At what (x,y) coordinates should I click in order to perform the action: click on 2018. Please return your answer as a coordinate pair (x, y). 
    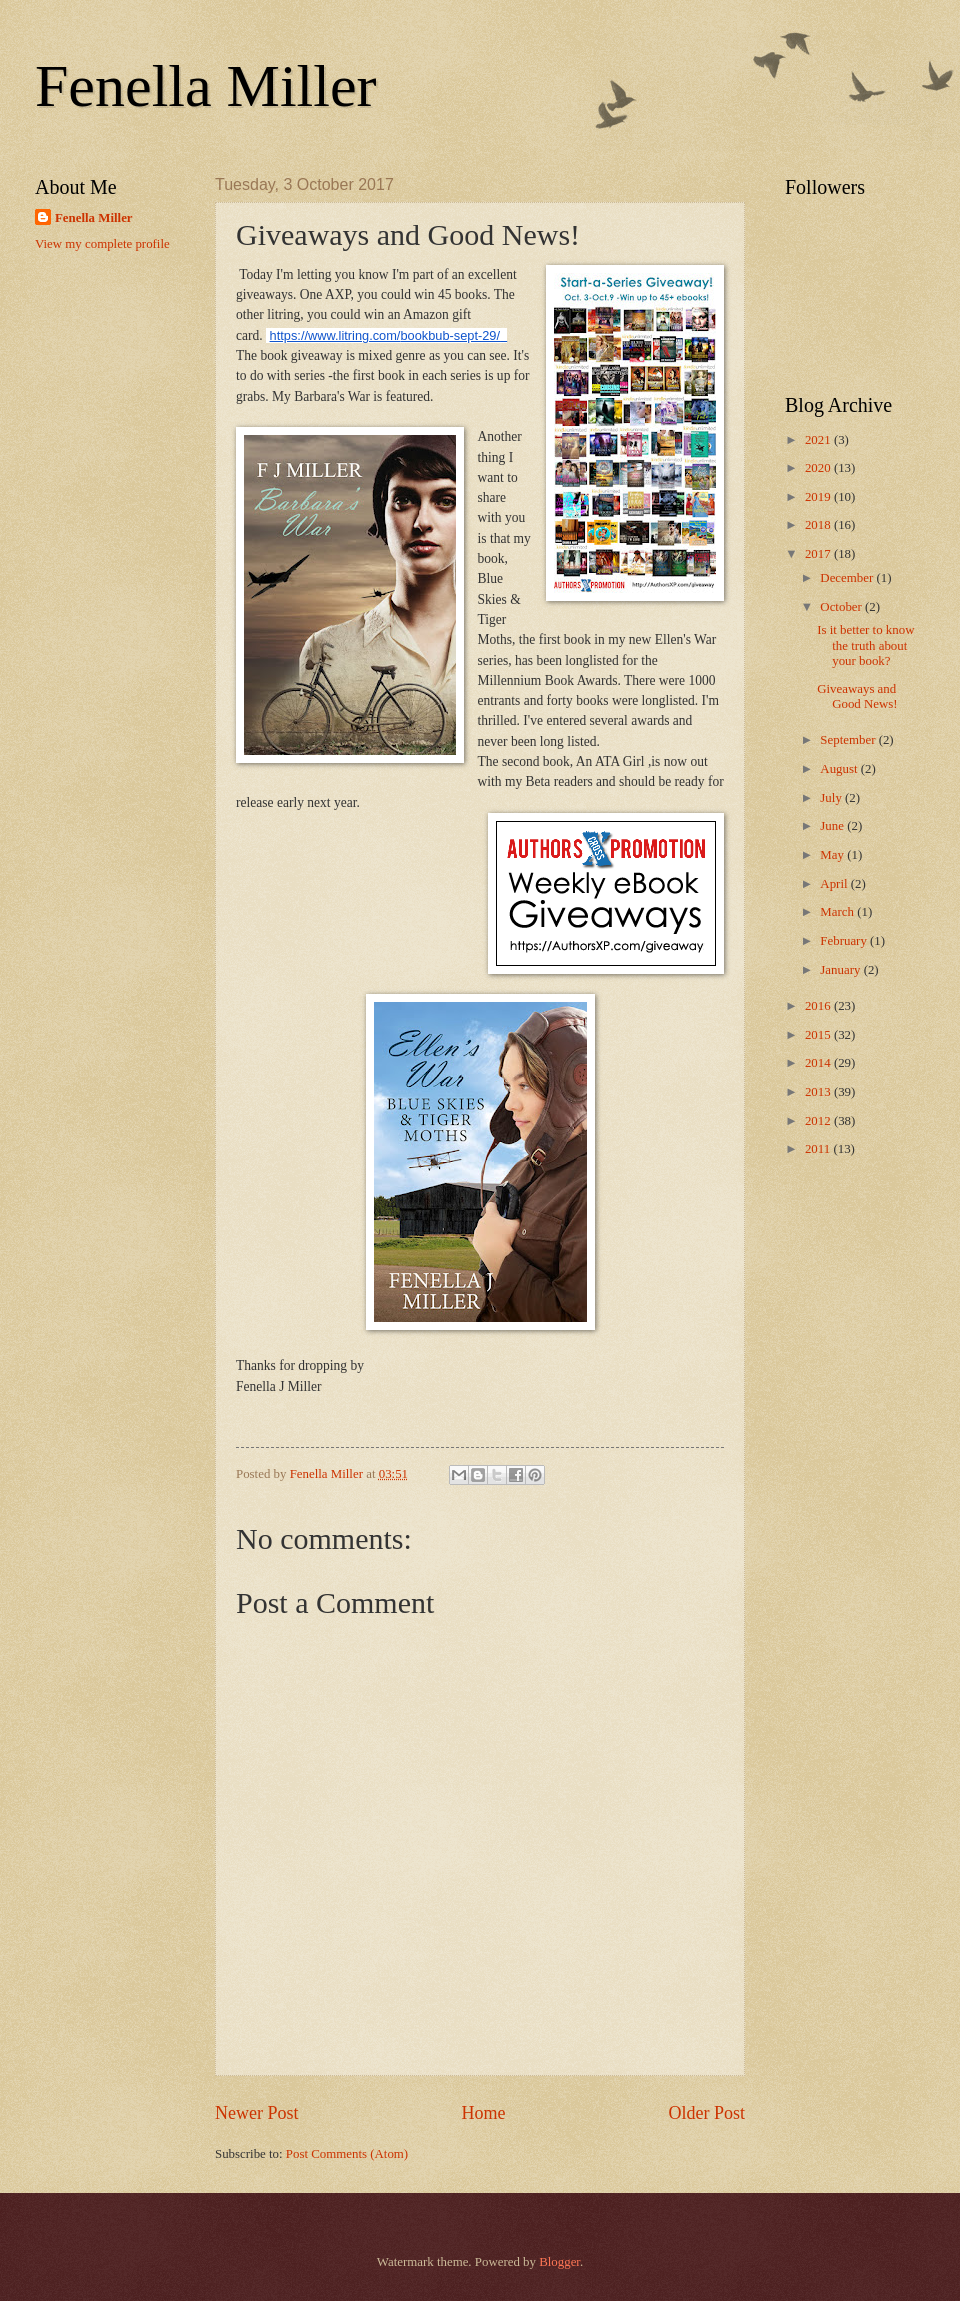
    Looking at the image, I should click on (819, 525).